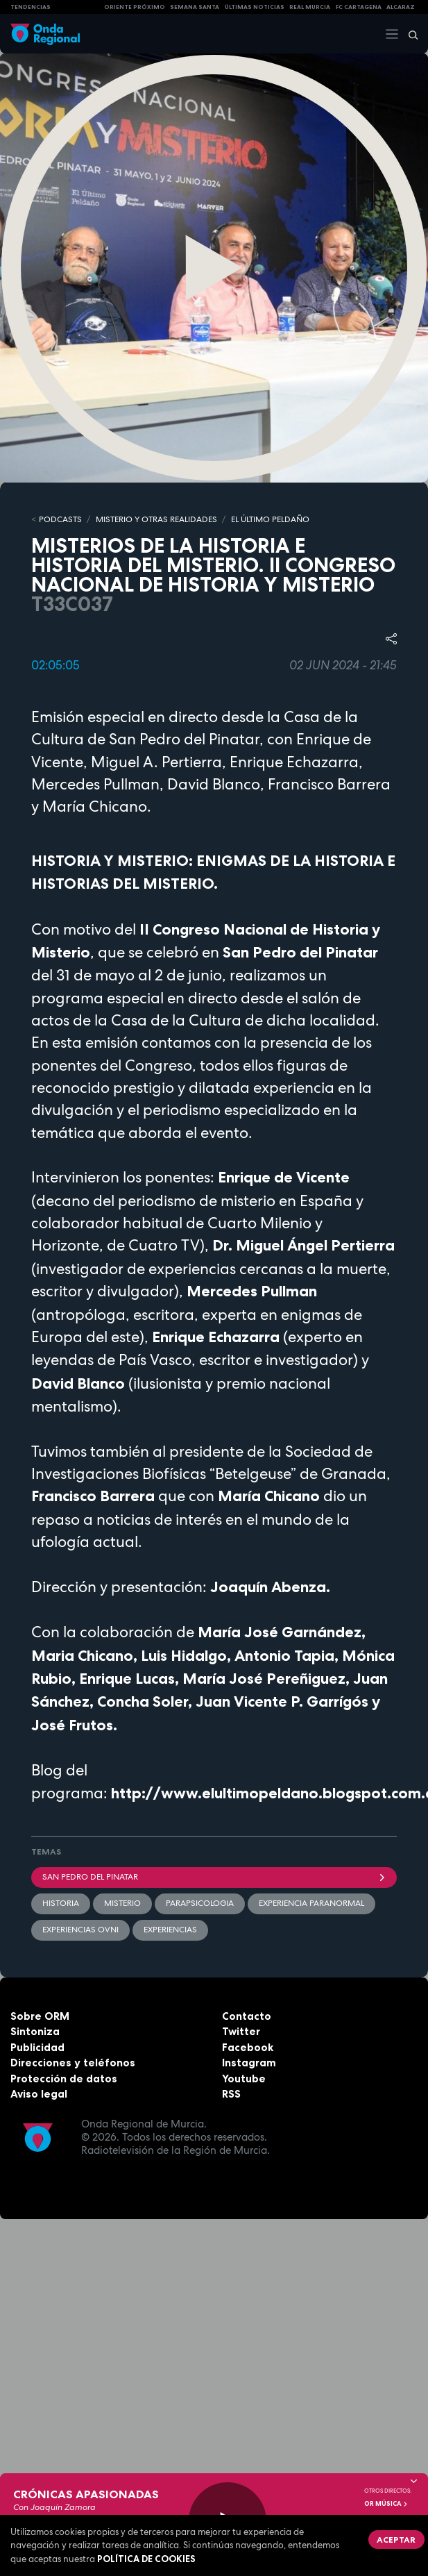 Image resolution: width=428 pixels, height=2576 pixels. I want to click on [Buscar], so click(409, 34).